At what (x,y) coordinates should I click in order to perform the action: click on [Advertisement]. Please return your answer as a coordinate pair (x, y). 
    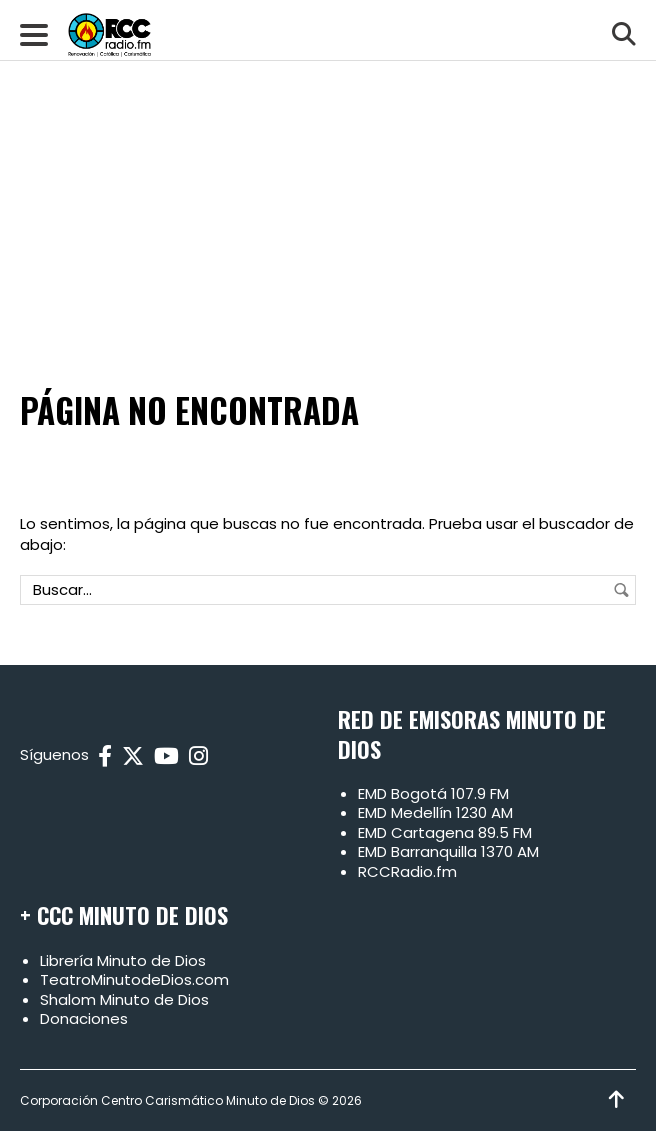
    Looking at the image, I should click on (328, 150).